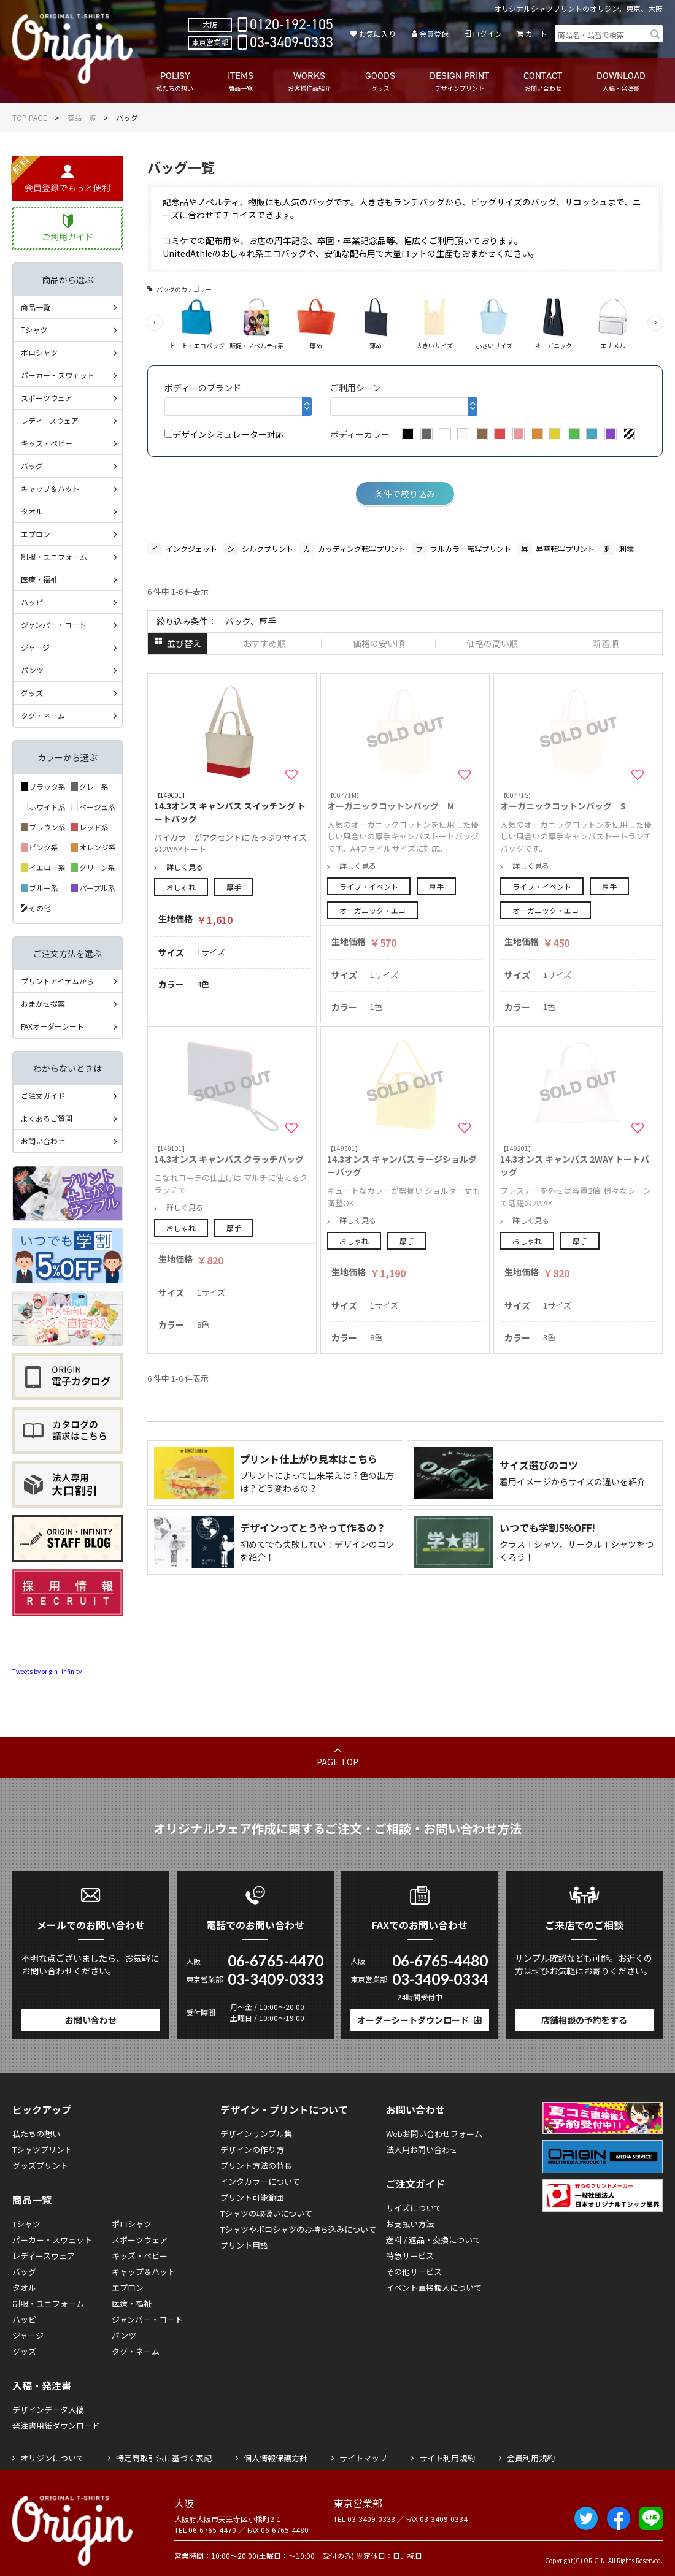 The width and height of the screenshot is (675, 2576). Describe the element at coordinates (41, 2385) in the screenshot. I see `入稿・発注書` at that location.